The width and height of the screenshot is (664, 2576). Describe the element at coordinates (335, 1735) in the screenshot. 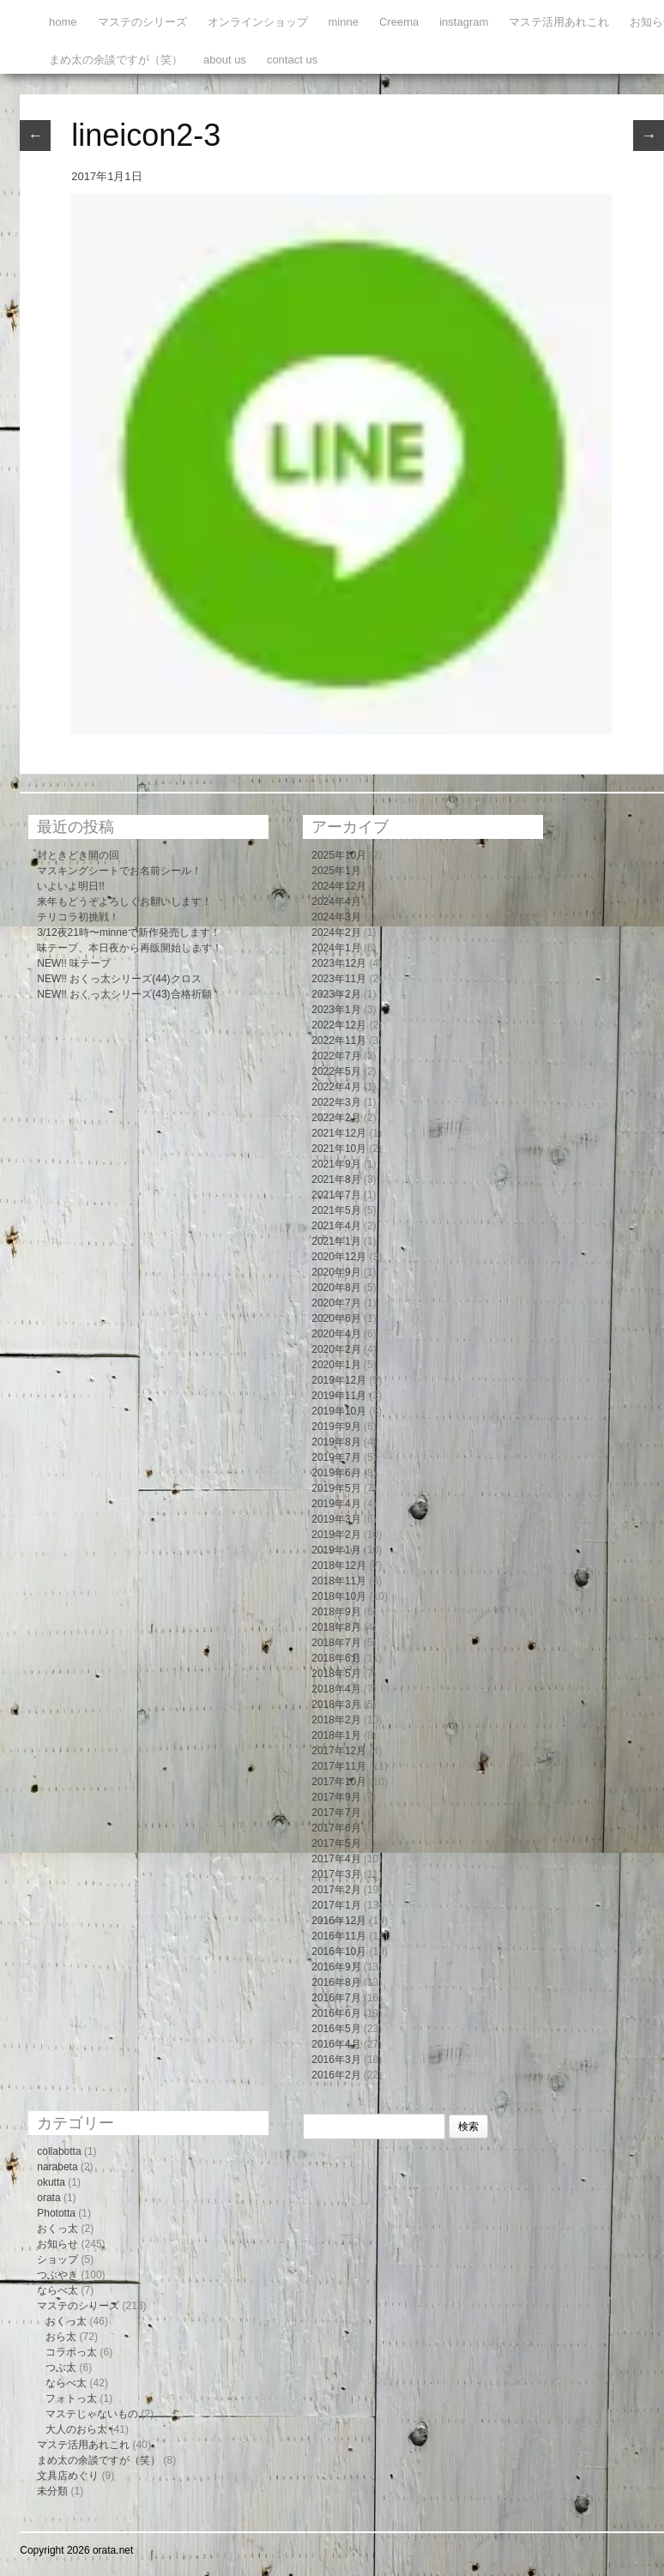

I see `2018年1月` at that location.